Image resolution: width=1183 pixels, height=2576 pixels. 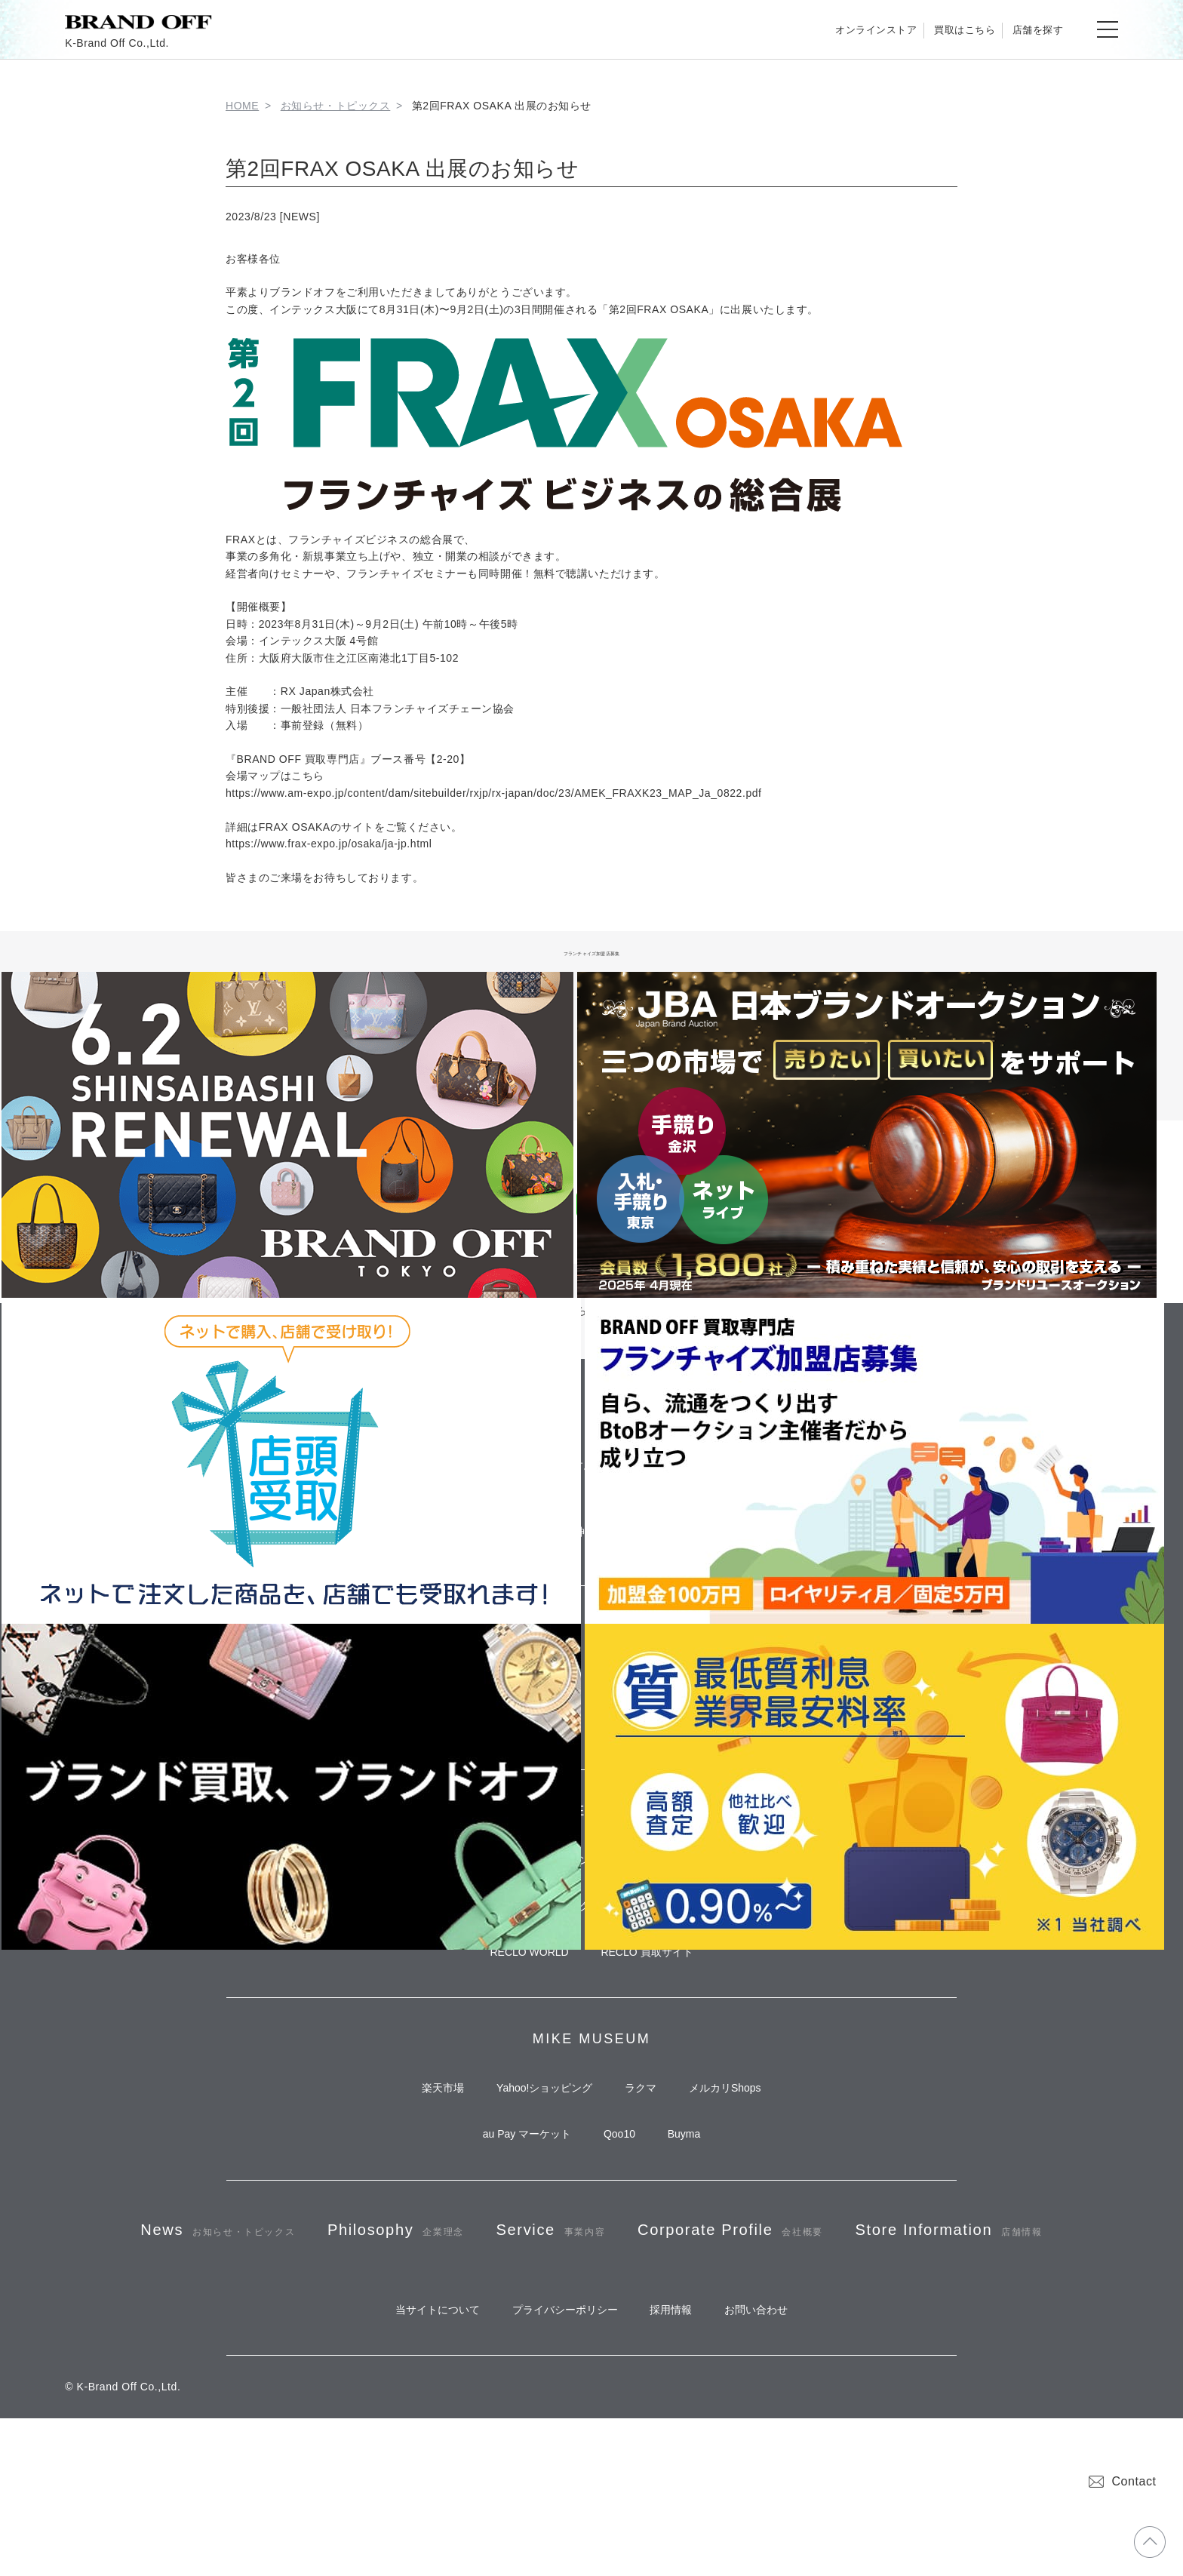 I want to click on Store Information, so click(x=591, y=2372).